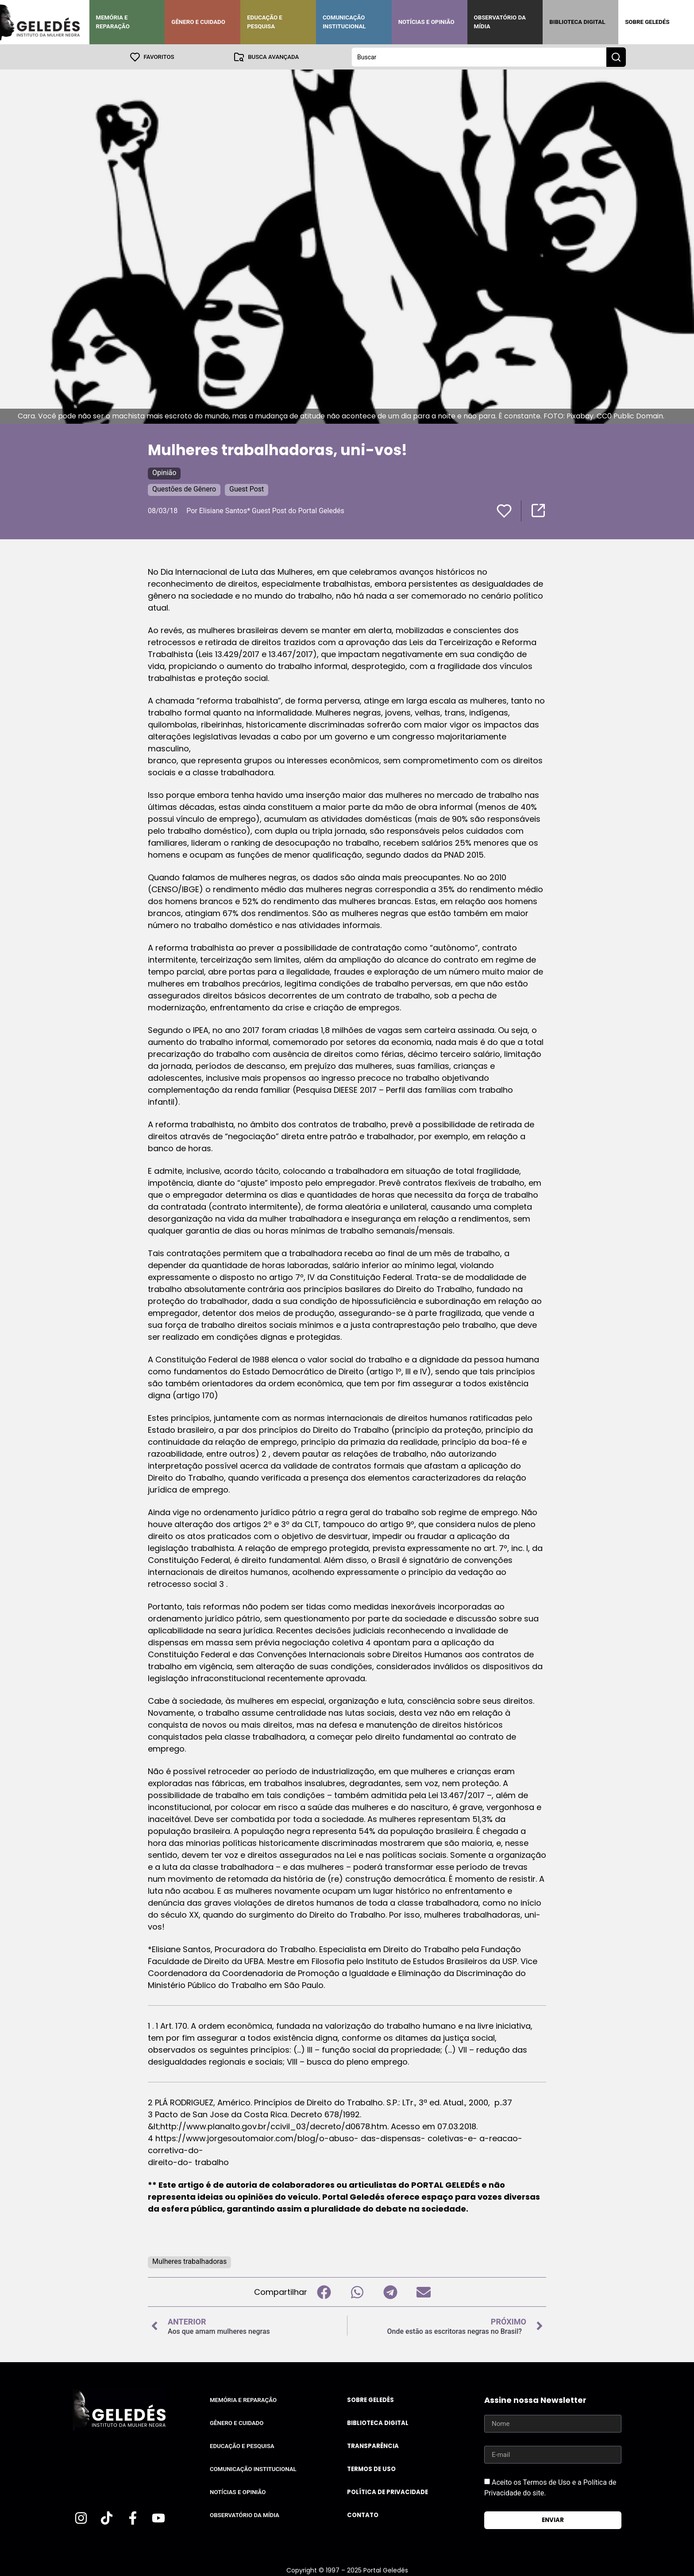  What do you see at coordinates (323, 2291) in the screenshot?
I see `[button]` at bounding box center [323, 2291].